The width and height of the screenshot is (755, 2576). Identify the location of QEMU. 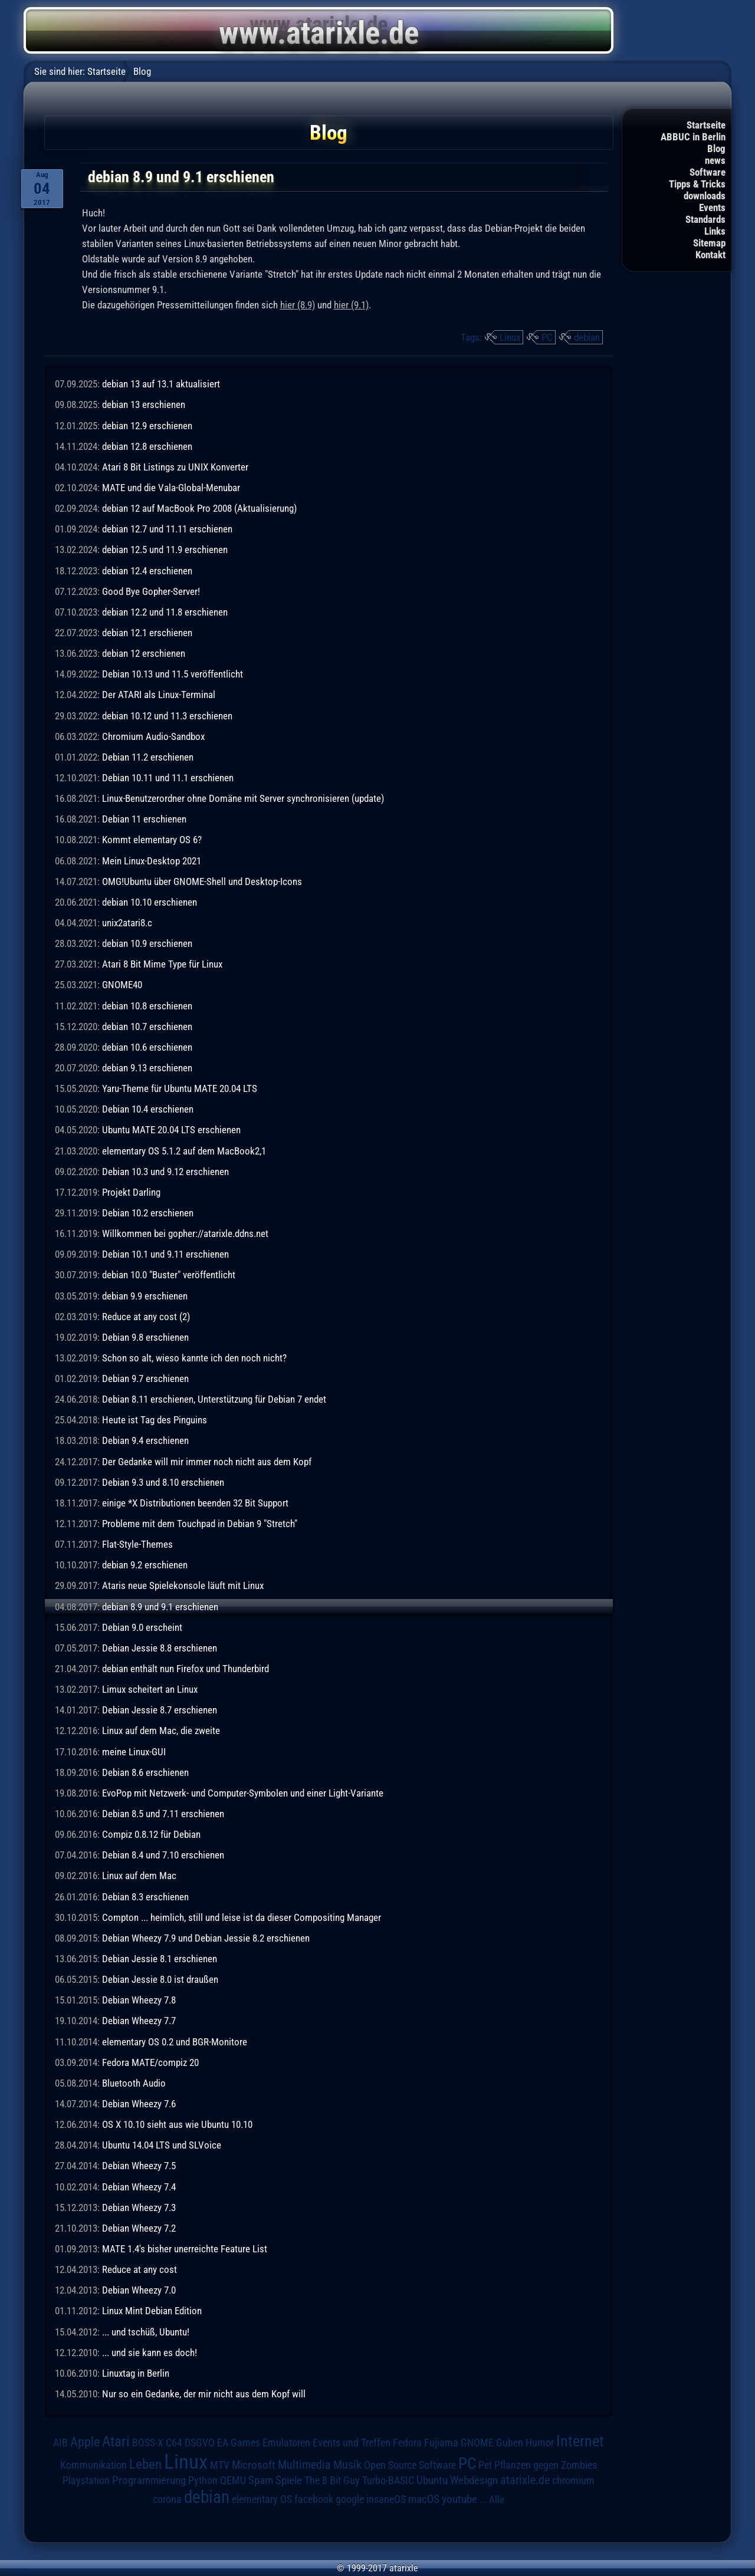
(233, 2480).